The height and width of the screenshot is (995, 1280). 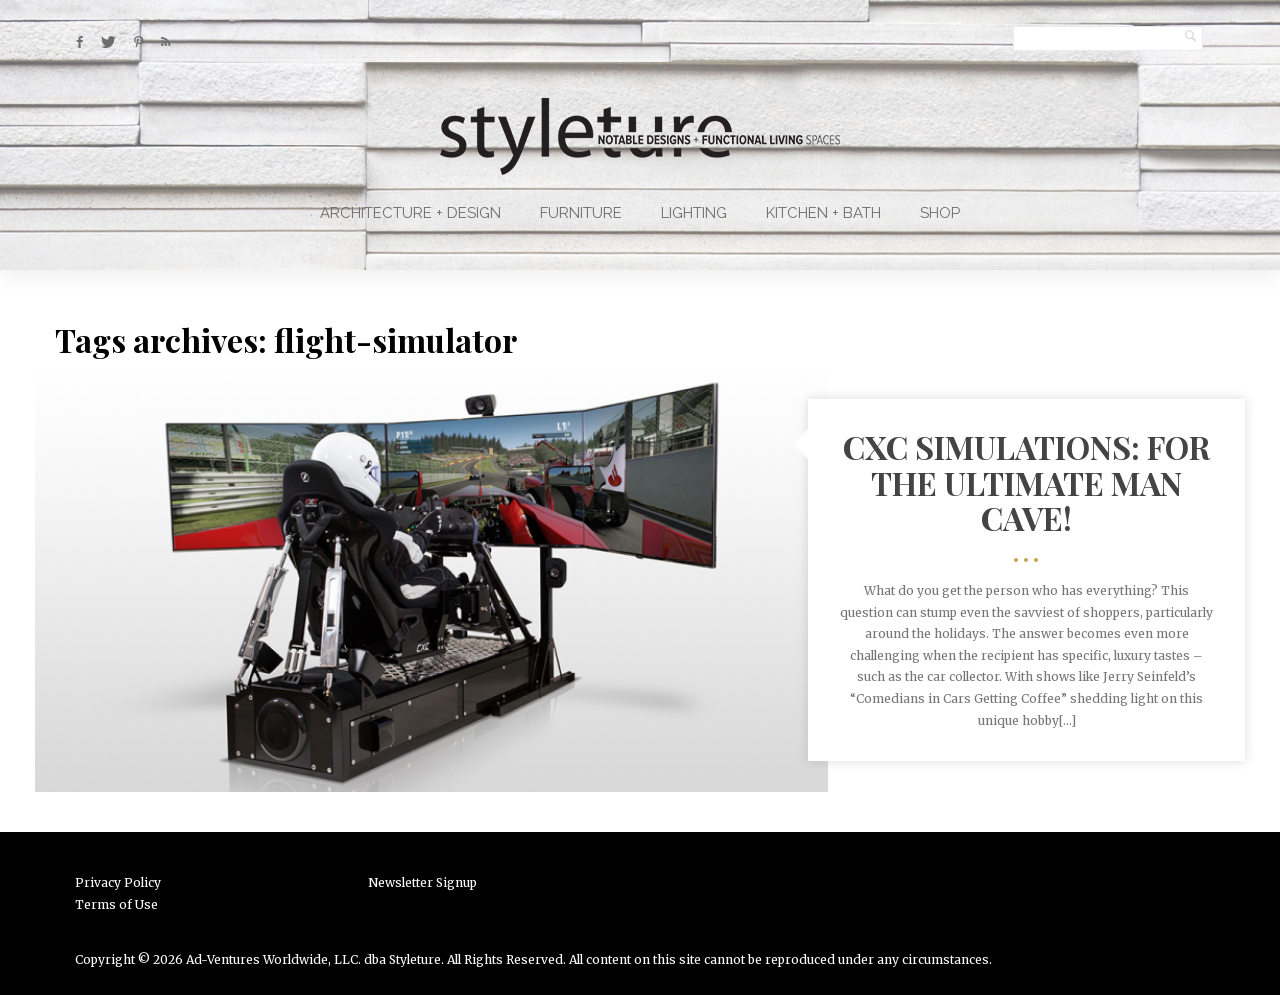 What do you see at coordinates (823, 213) in the screenshot?
I see `Kitchen + Bath` at bounding box center [823, 213].